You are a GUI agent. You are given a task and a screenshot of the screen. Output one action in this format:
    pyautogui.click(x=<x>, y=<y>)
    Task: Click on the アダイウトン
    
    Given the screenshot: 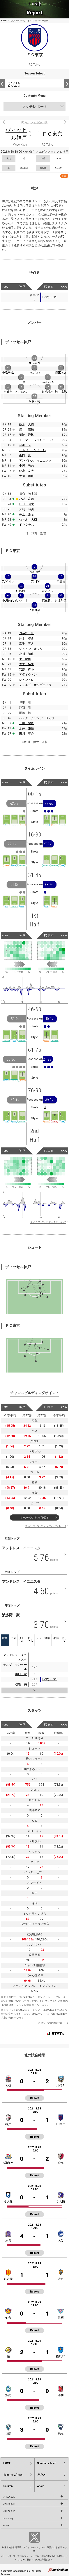 What is the action you would take?
    pyautogui.click(x=28, y=674)
    